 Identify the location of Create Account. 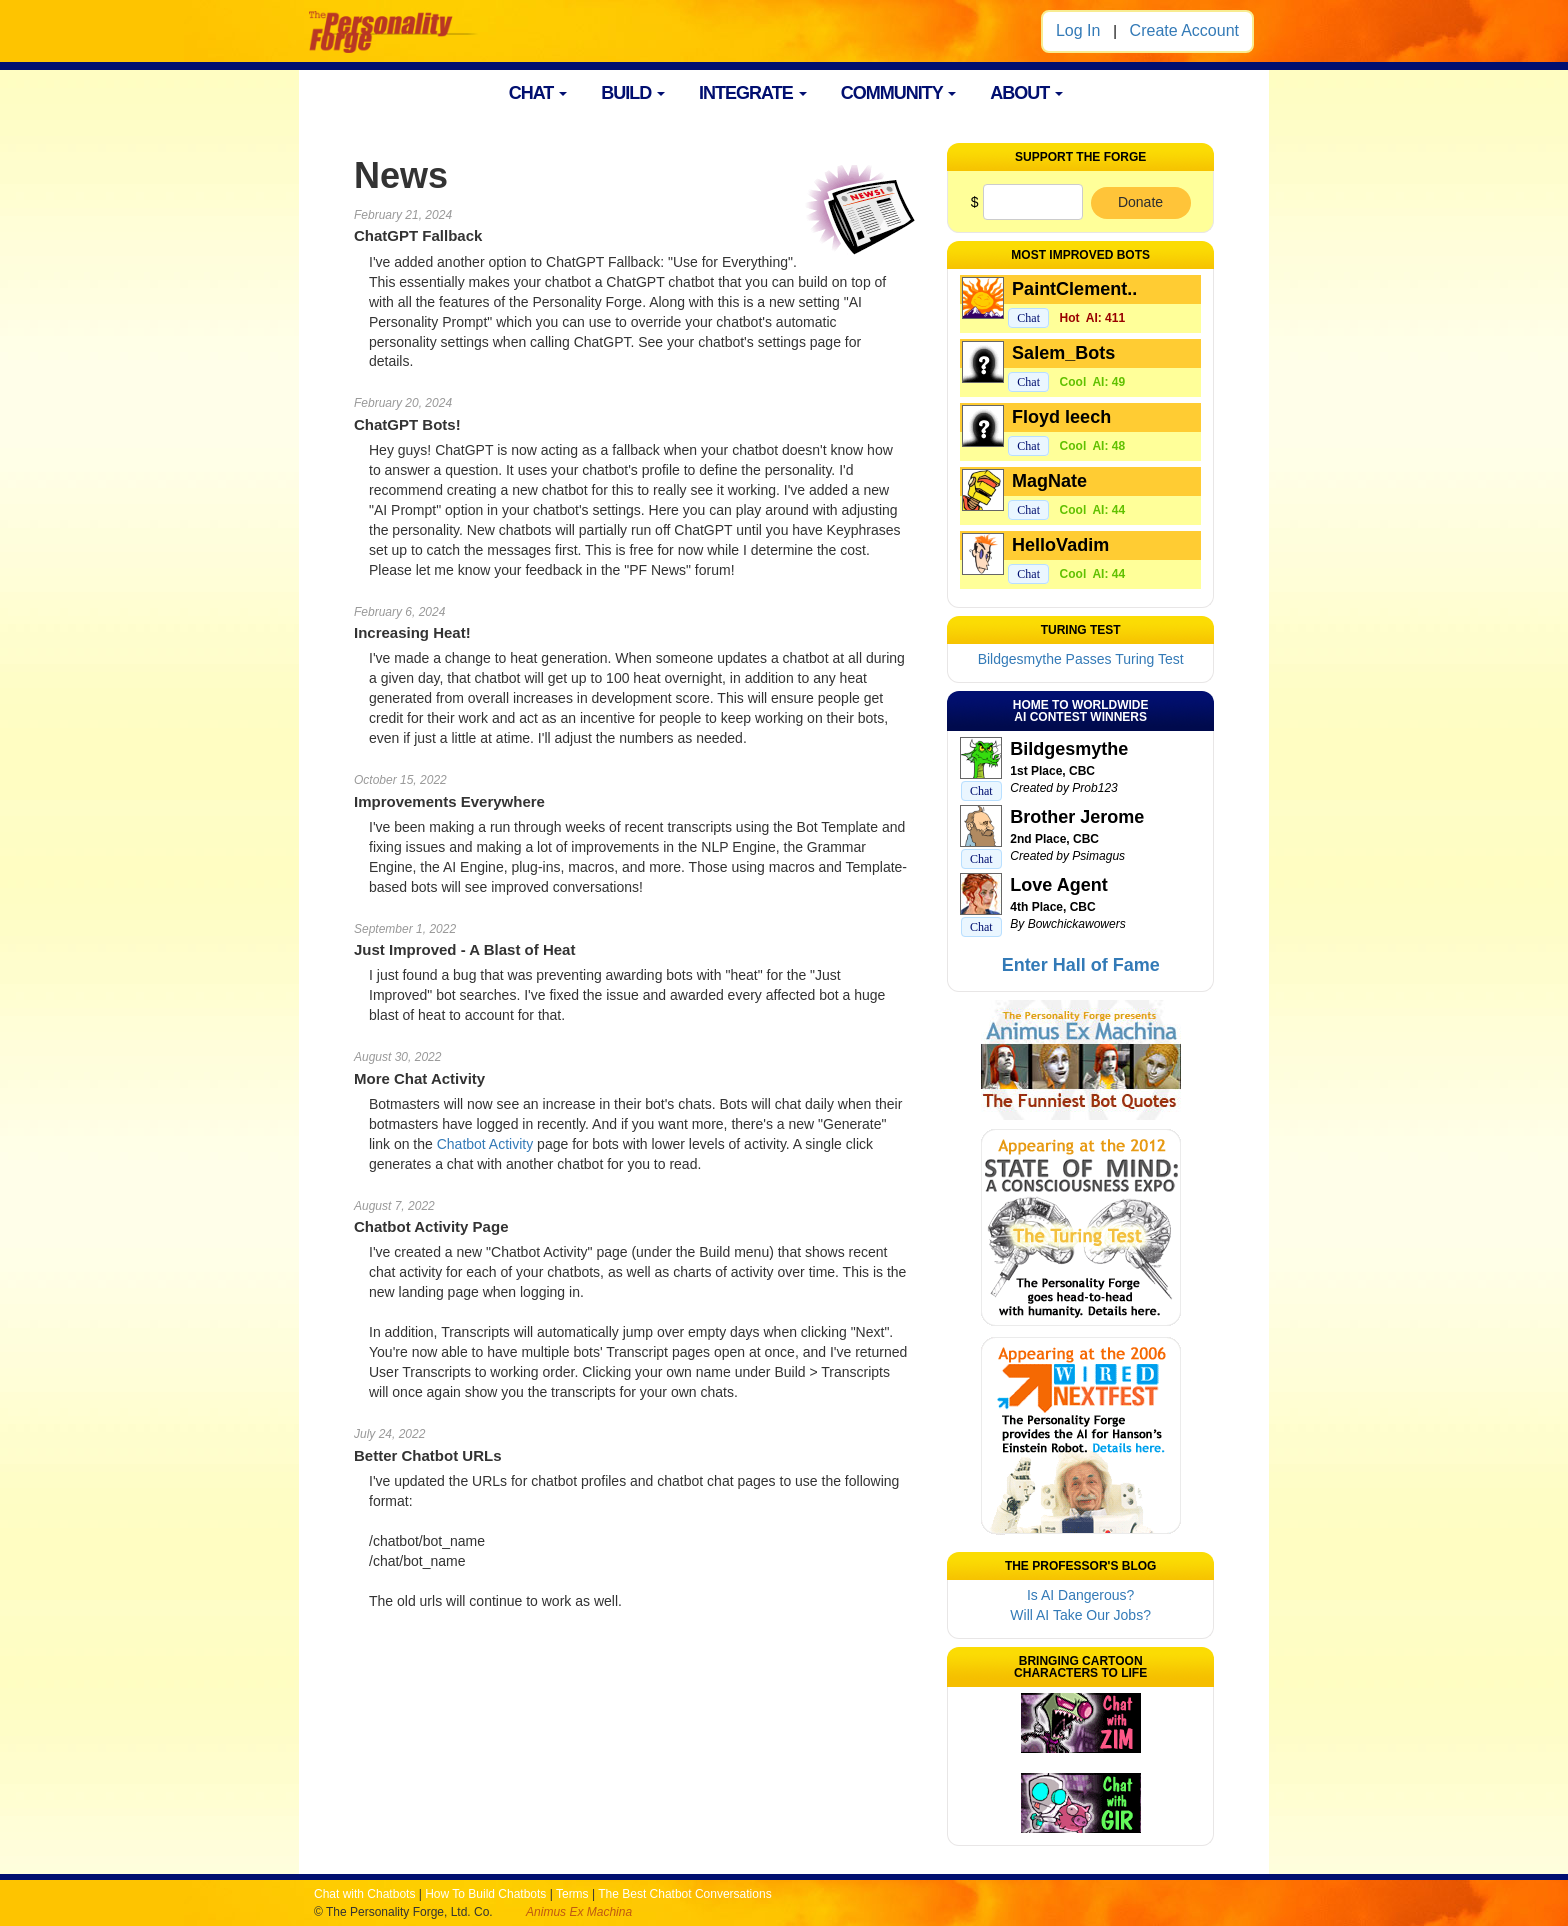
(1184, 30).